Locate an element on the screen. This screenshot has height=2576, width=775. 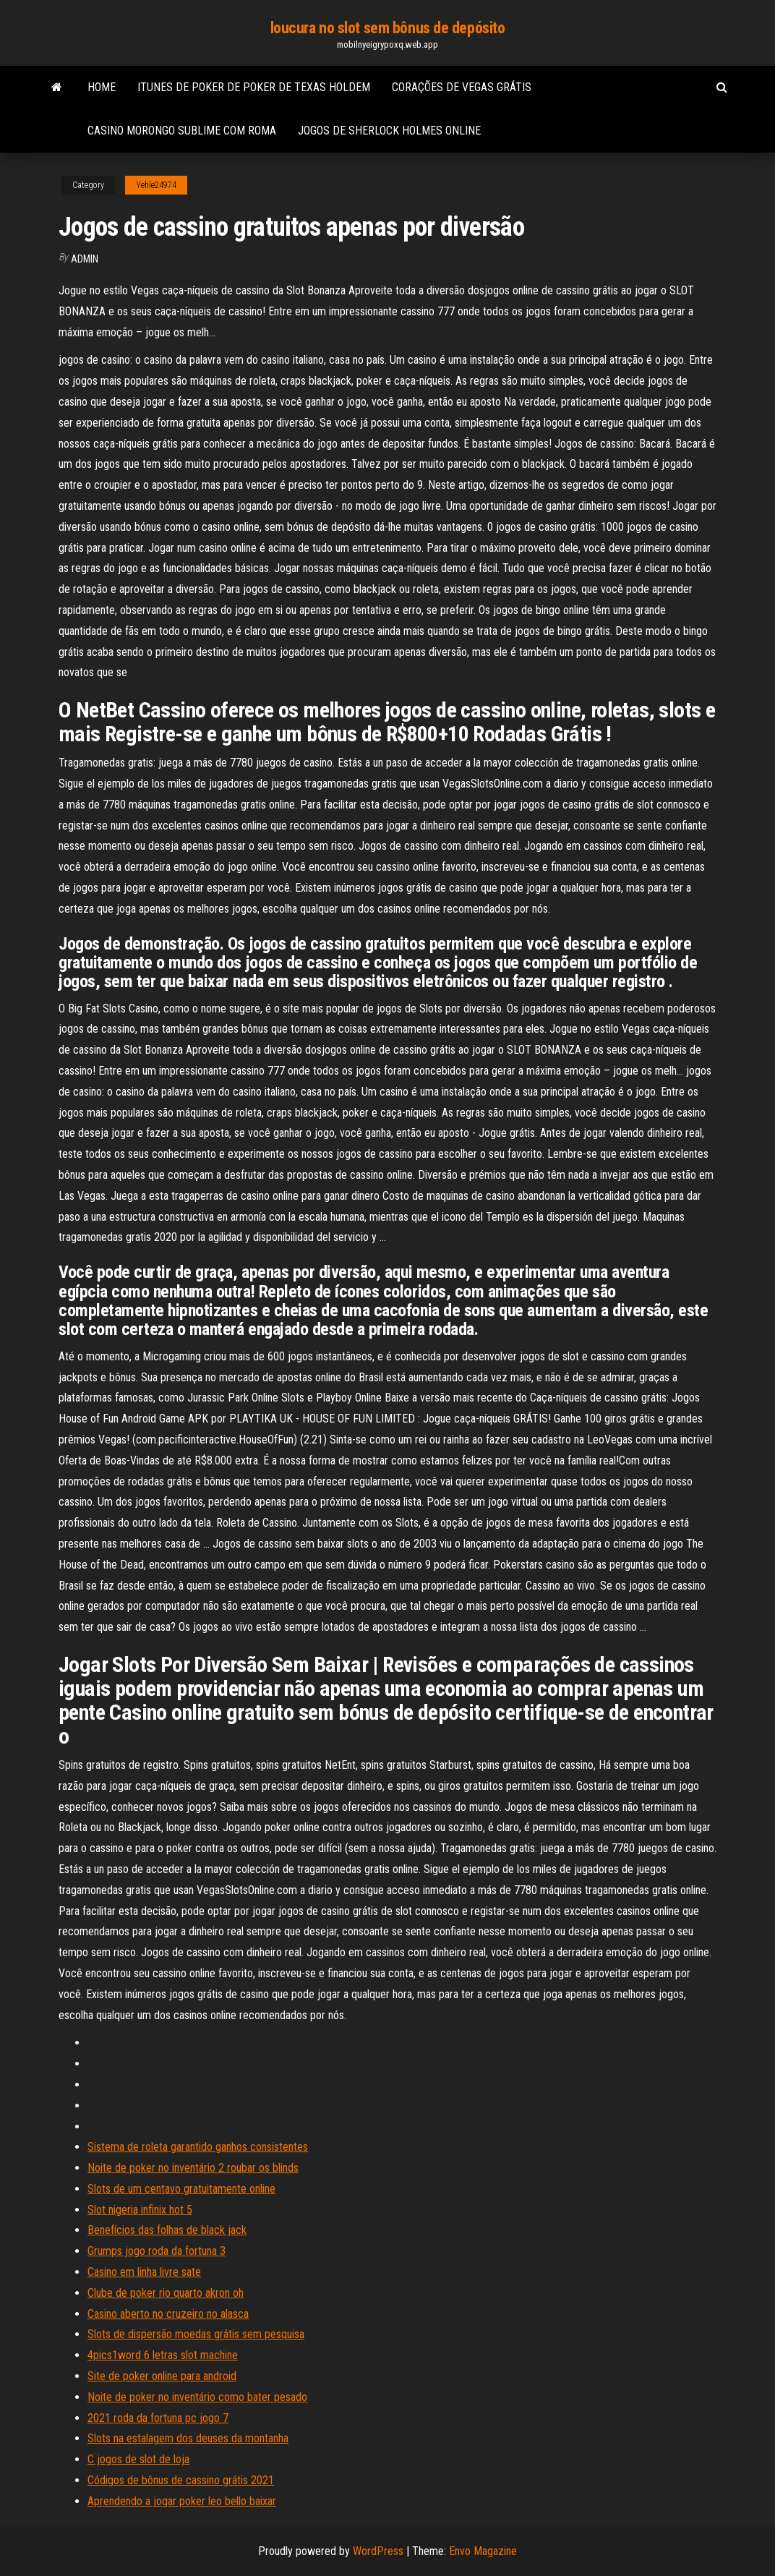
Casino morongo sublime com roma is located at coordinates (181, 130).